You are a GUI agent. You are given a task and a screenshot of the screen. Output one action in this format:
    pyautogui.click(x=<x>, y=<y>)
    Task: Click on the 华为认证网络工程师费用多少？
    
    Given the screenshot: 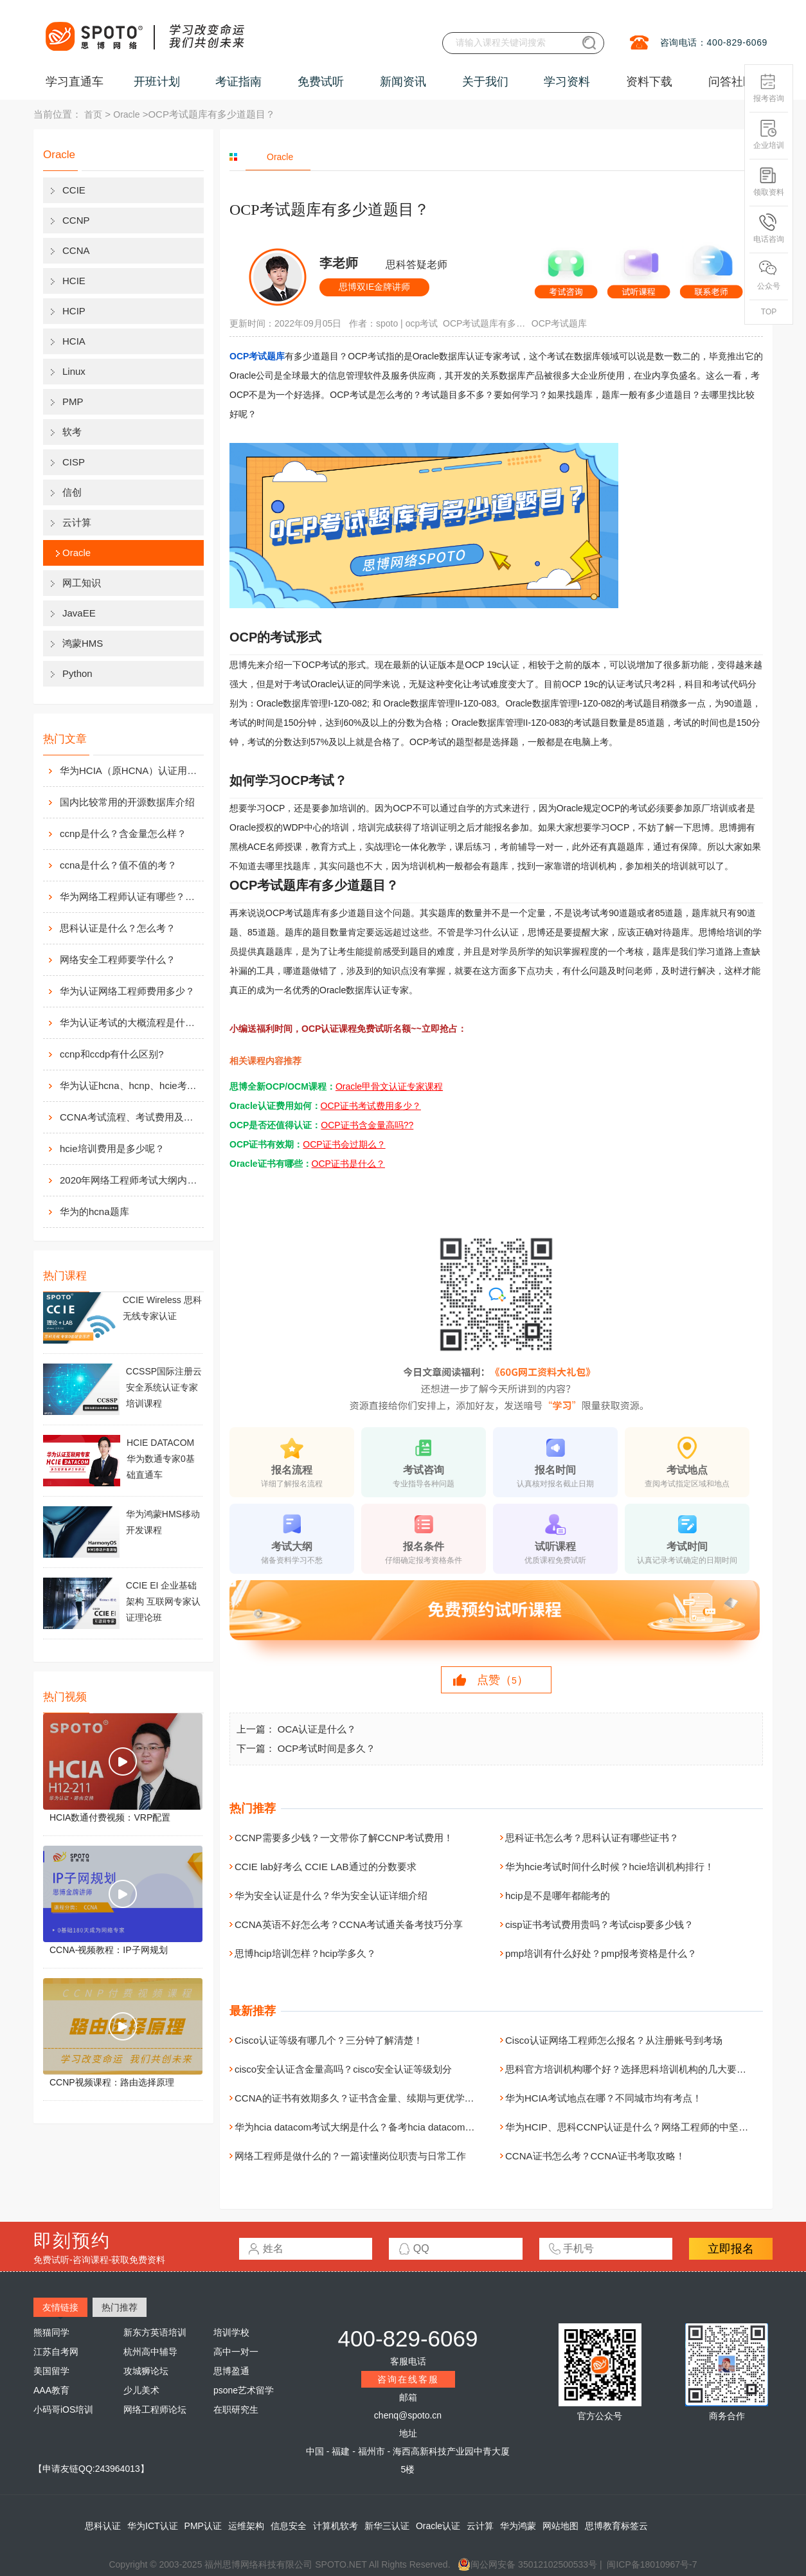 What is the action you would take?
    pyautogui.click(x=127, y=991)
    